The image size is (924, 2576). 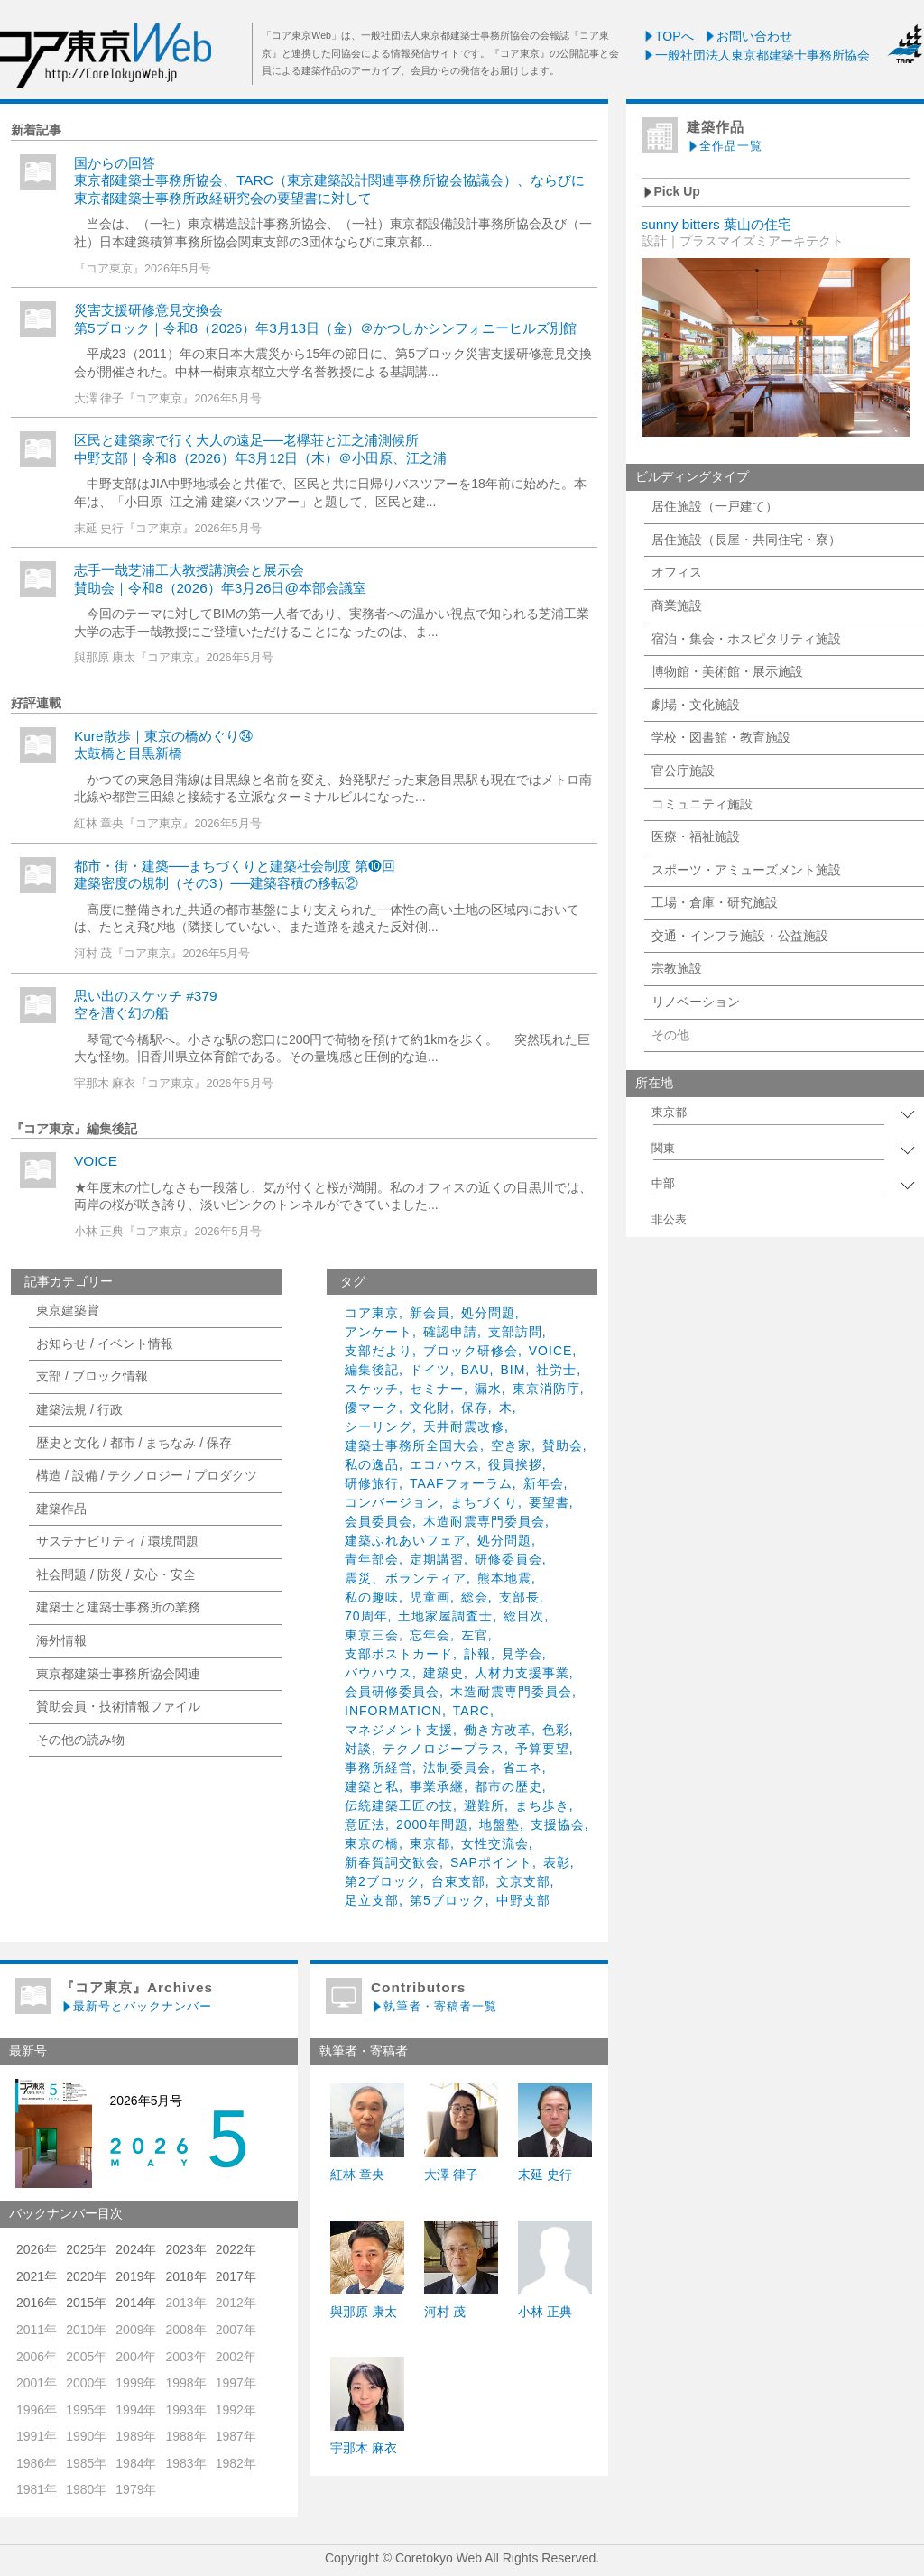 What do you see at coordinates (542, 1748) in the screenshot?
I see `予算要望` at bounding box center [542, 1748].